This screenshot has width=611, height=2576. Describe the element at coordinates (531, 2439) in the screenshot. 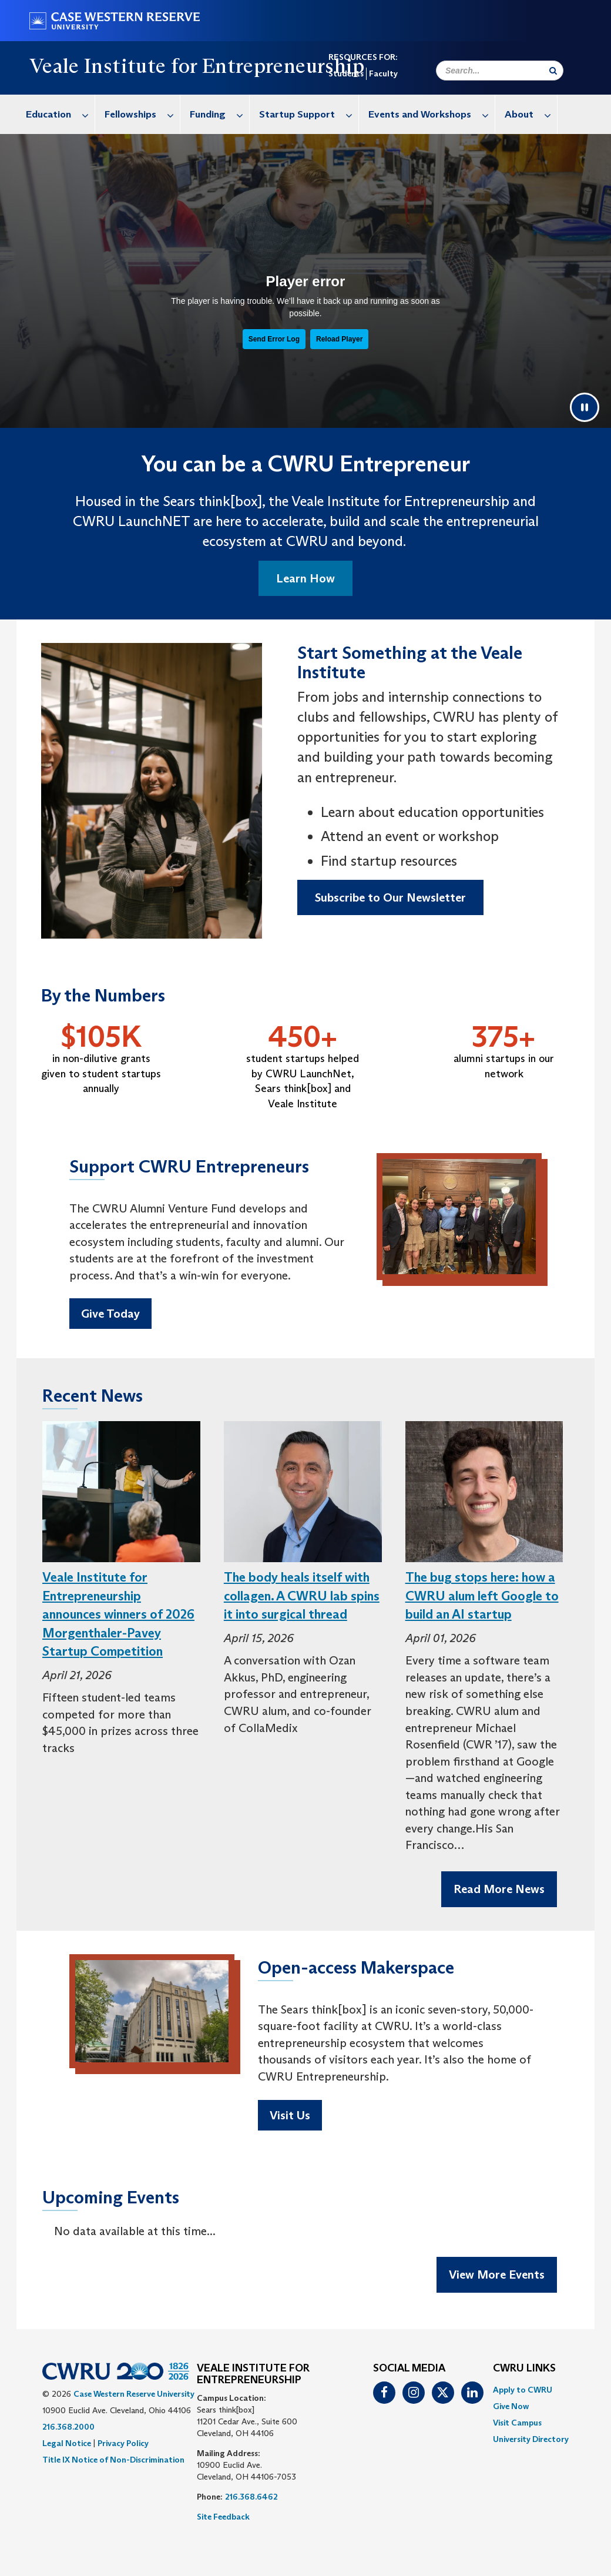

I see `University Directory` at that location.